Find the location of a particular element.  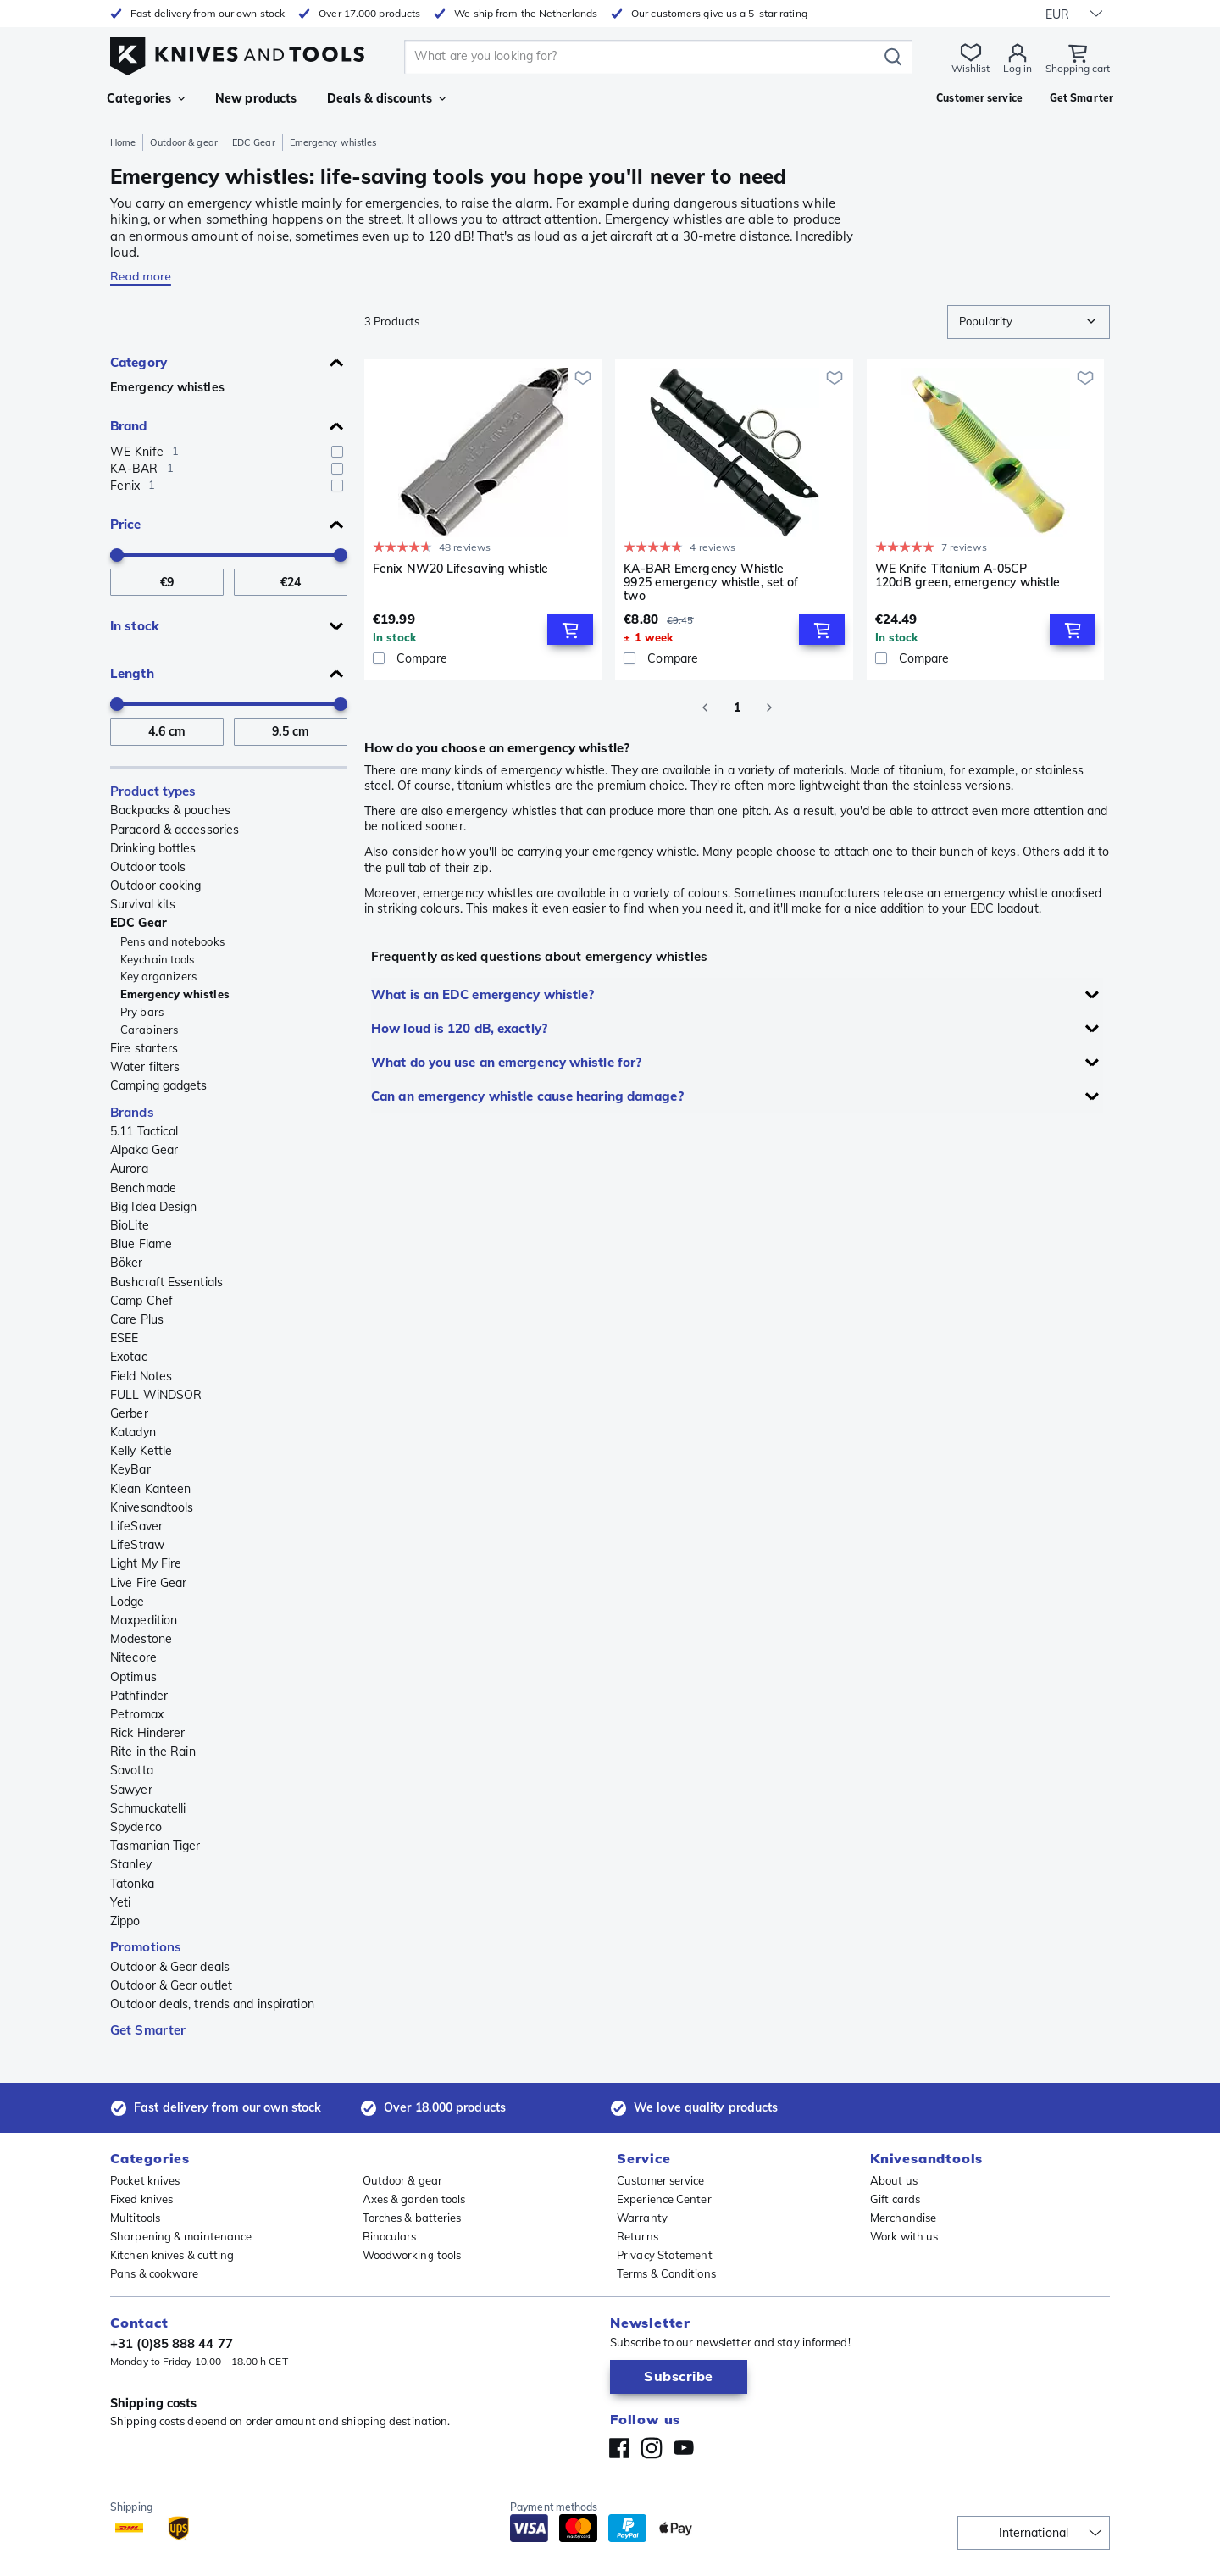

Tatonka is located at coordinates (132, 1883).